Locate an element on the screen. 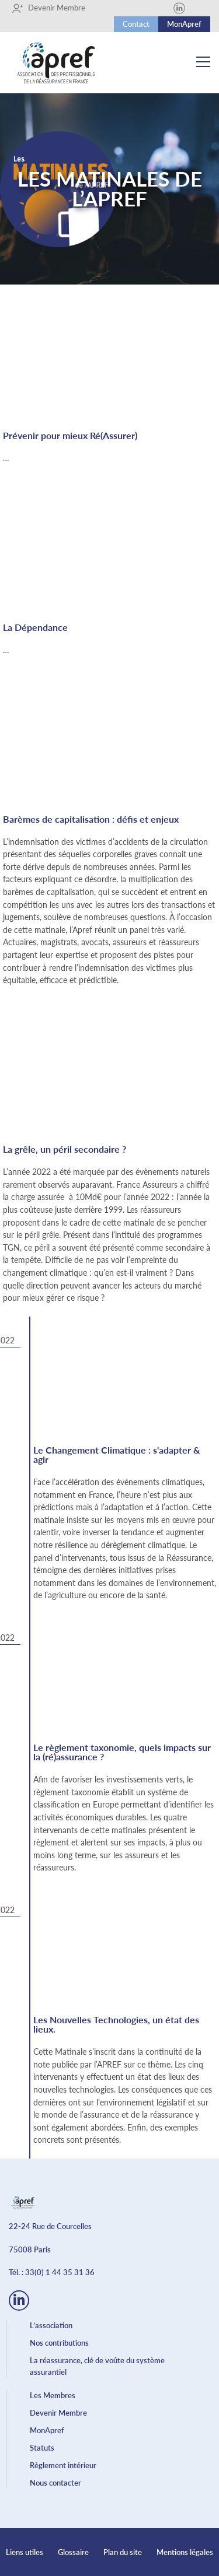 The height and width of the screenshot is (2576, 219). Plan du site is located at coordinates (122, 2552).